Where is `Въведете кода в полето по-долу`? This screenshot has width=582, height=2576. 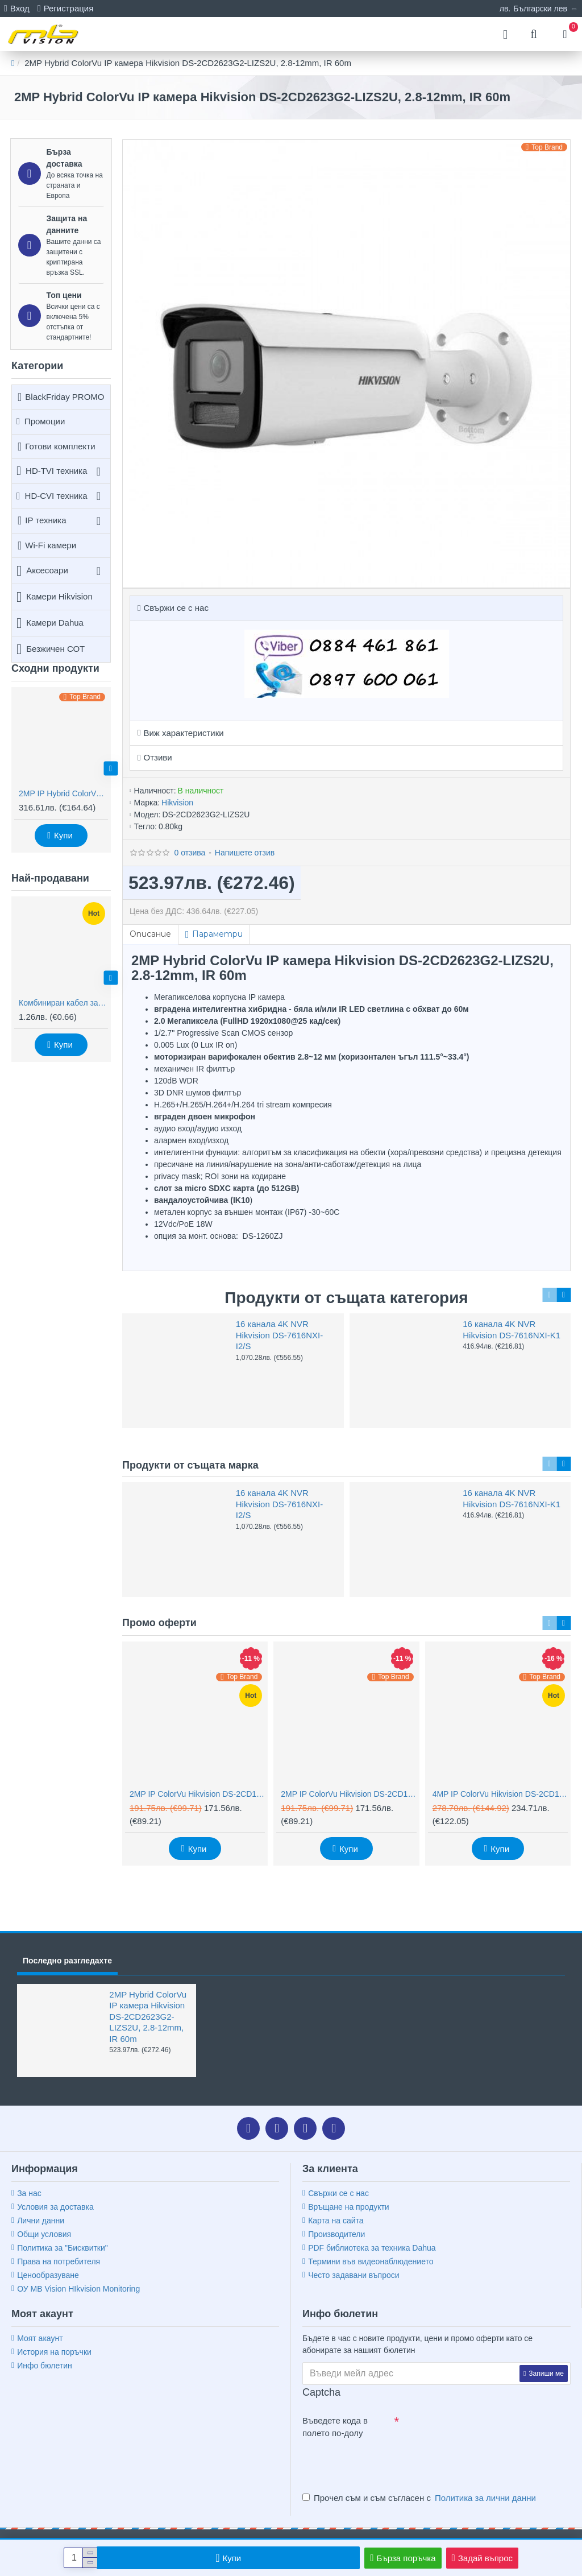 Въведете кода в полето по-долу is located at coordinates (335, 2427).